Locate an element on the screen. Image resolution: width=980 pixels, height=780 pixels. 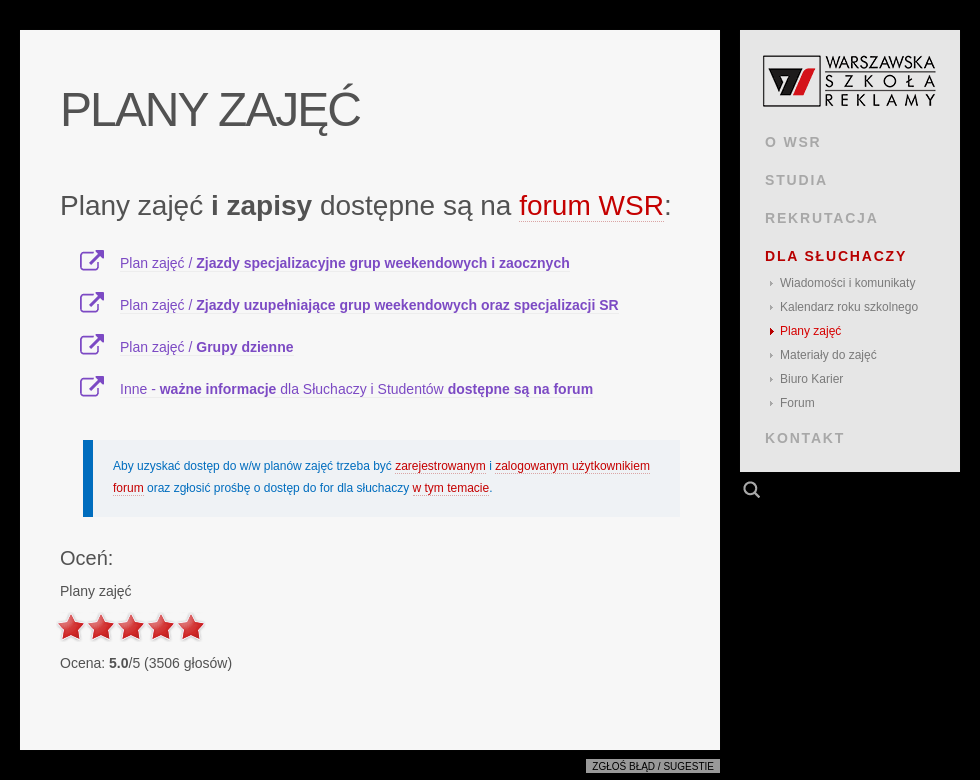
Biuro Karier is located at coordinates (811, 379).